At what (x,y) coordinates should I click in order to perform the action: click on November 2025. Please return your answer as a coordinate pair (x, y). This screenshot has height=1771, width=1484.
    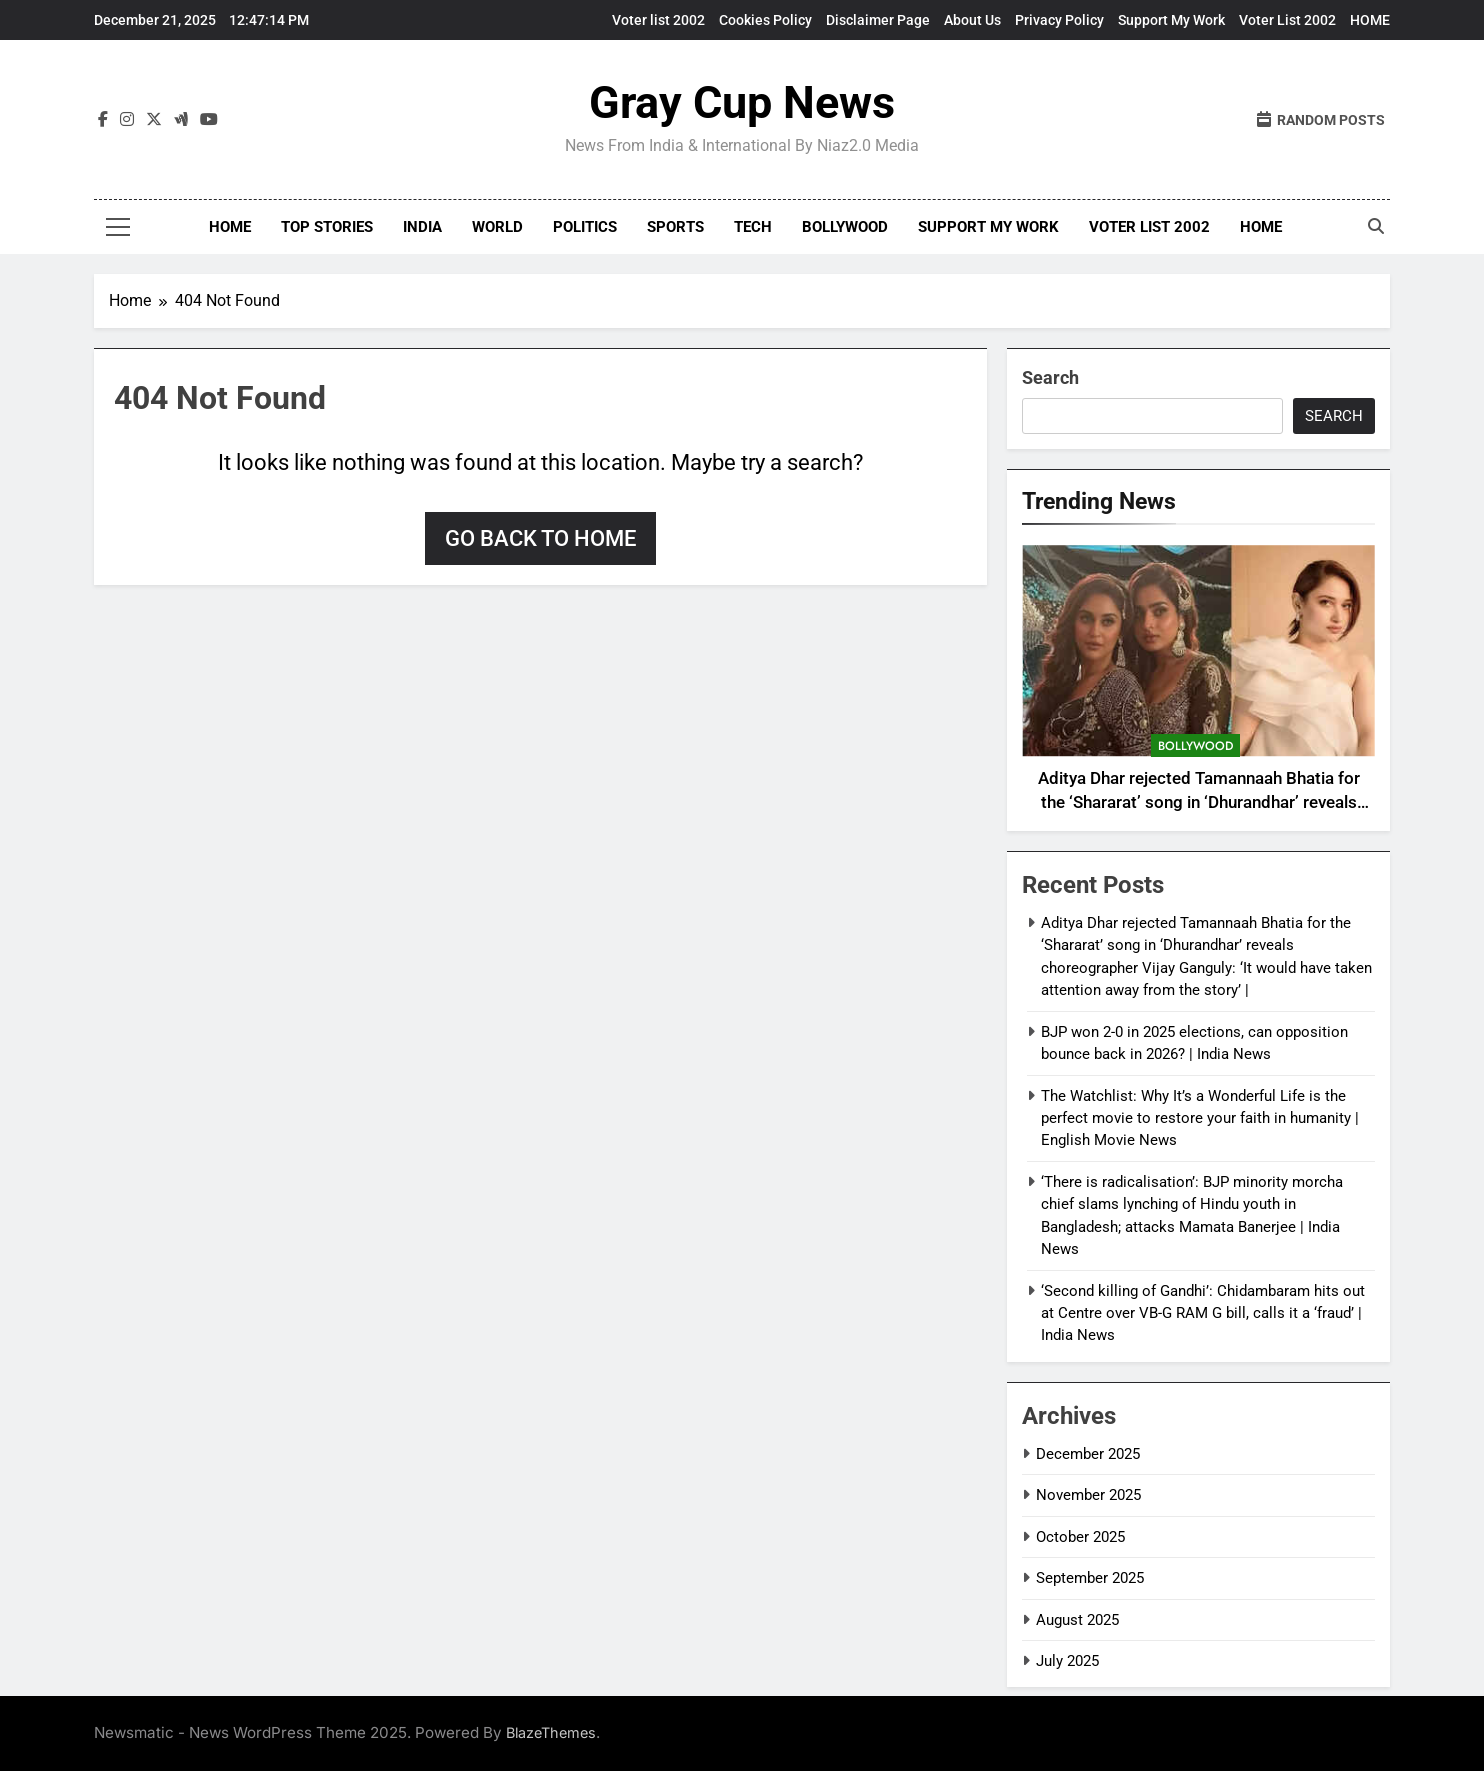
    Looking at the image, I should click on (1088, 1495).